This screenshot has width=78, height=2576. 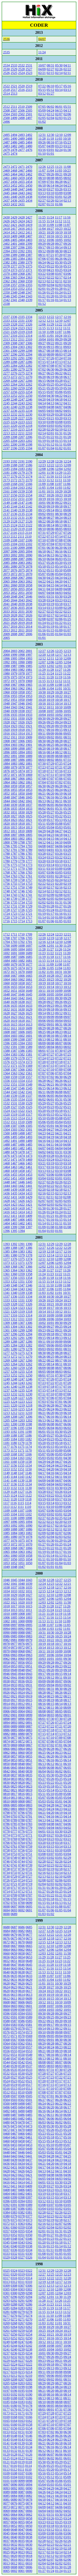 I want to click on 2239, so click(x=21, y=407).